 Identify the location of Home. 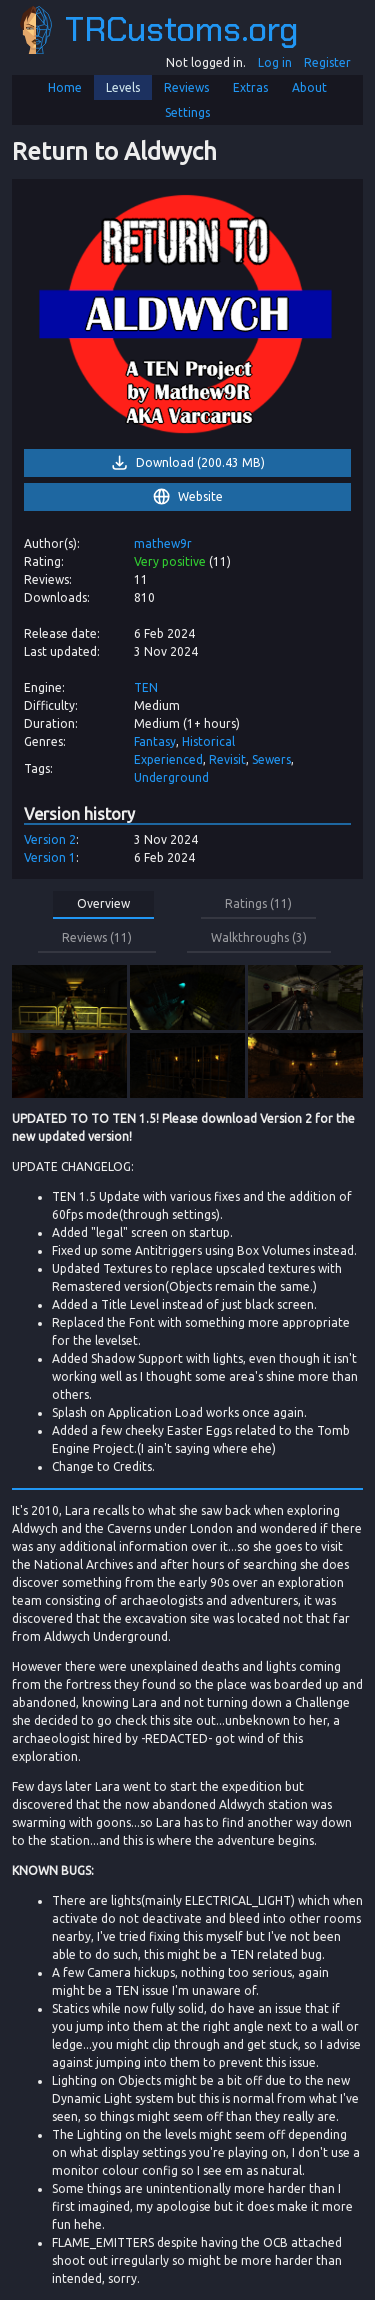
(65, 87).